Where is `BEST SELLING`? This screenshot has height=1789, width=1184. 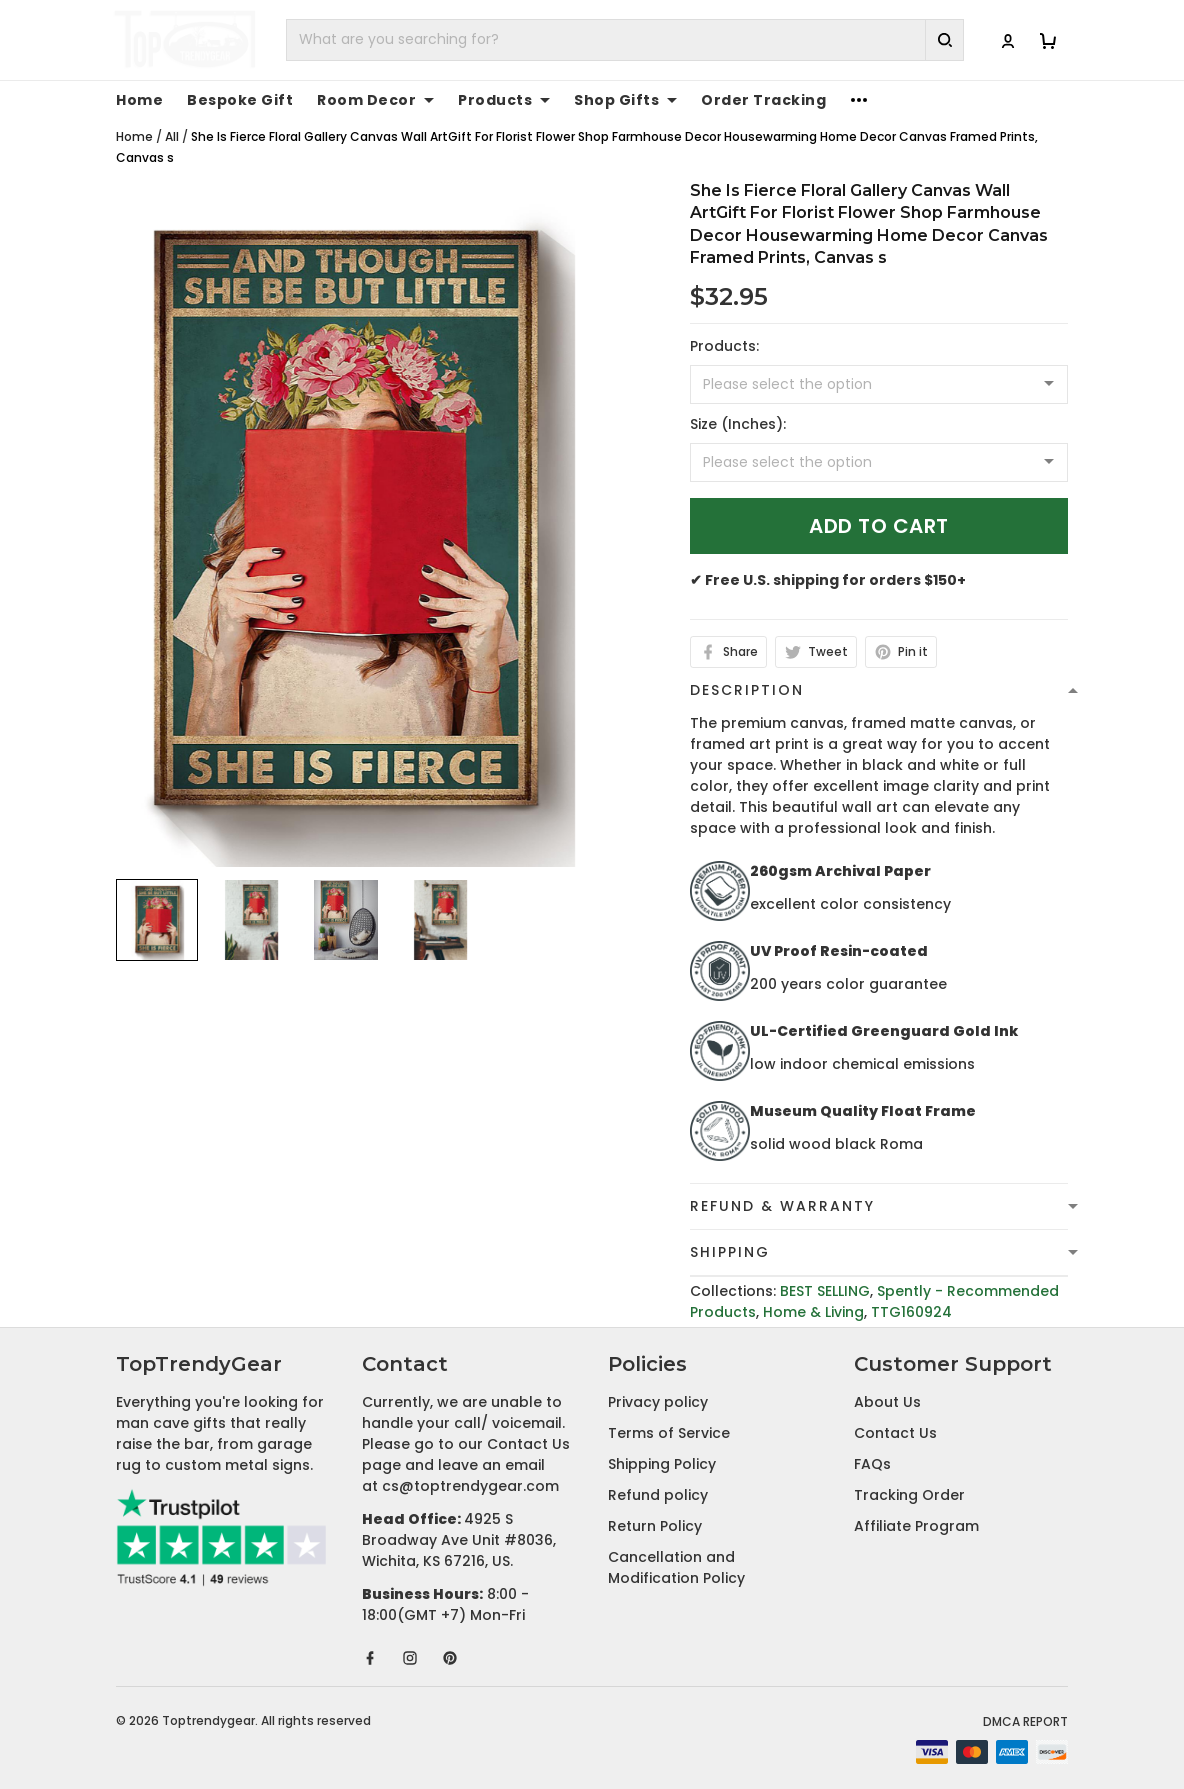 BEST SELLING is located at coordinates (825, 1291).